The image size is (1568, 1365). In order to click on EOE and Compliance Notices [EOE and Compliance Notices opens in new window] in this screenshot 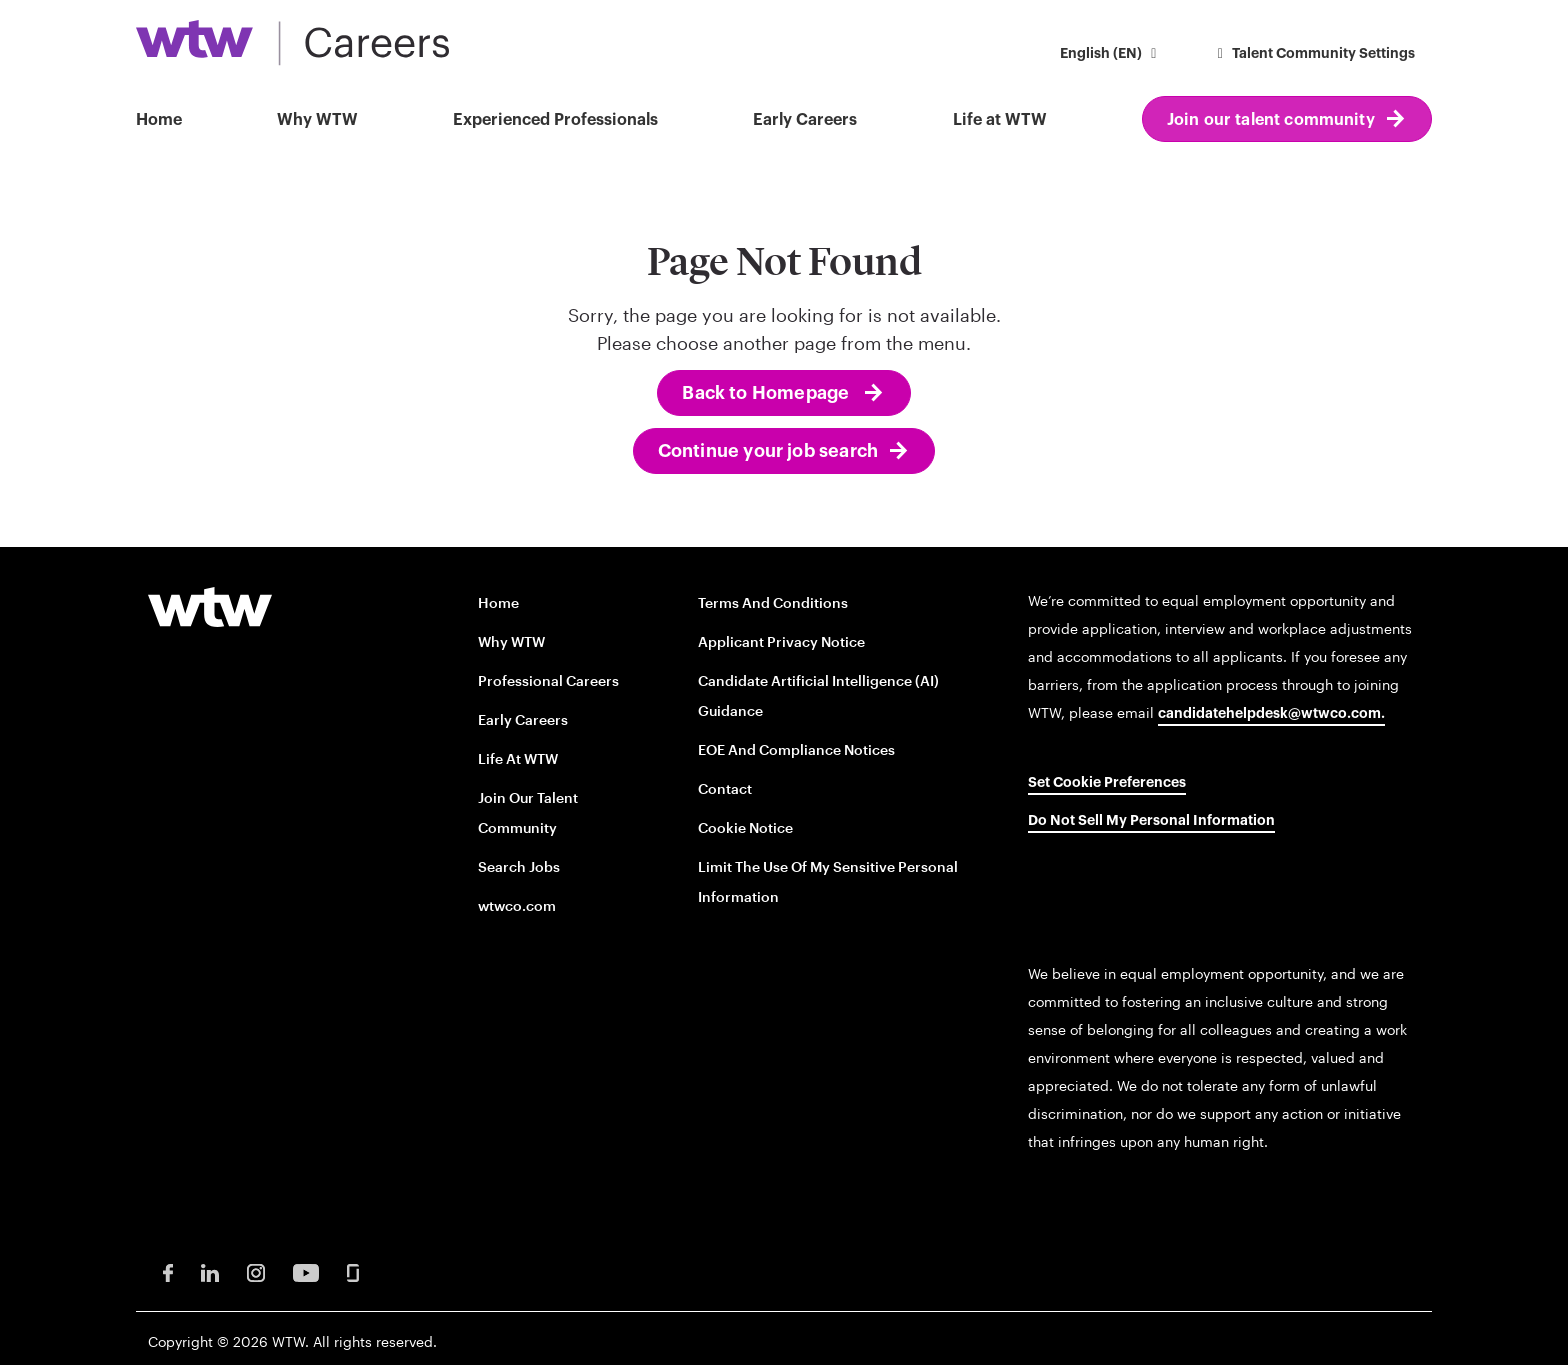, I will do `click(796, 749)`.